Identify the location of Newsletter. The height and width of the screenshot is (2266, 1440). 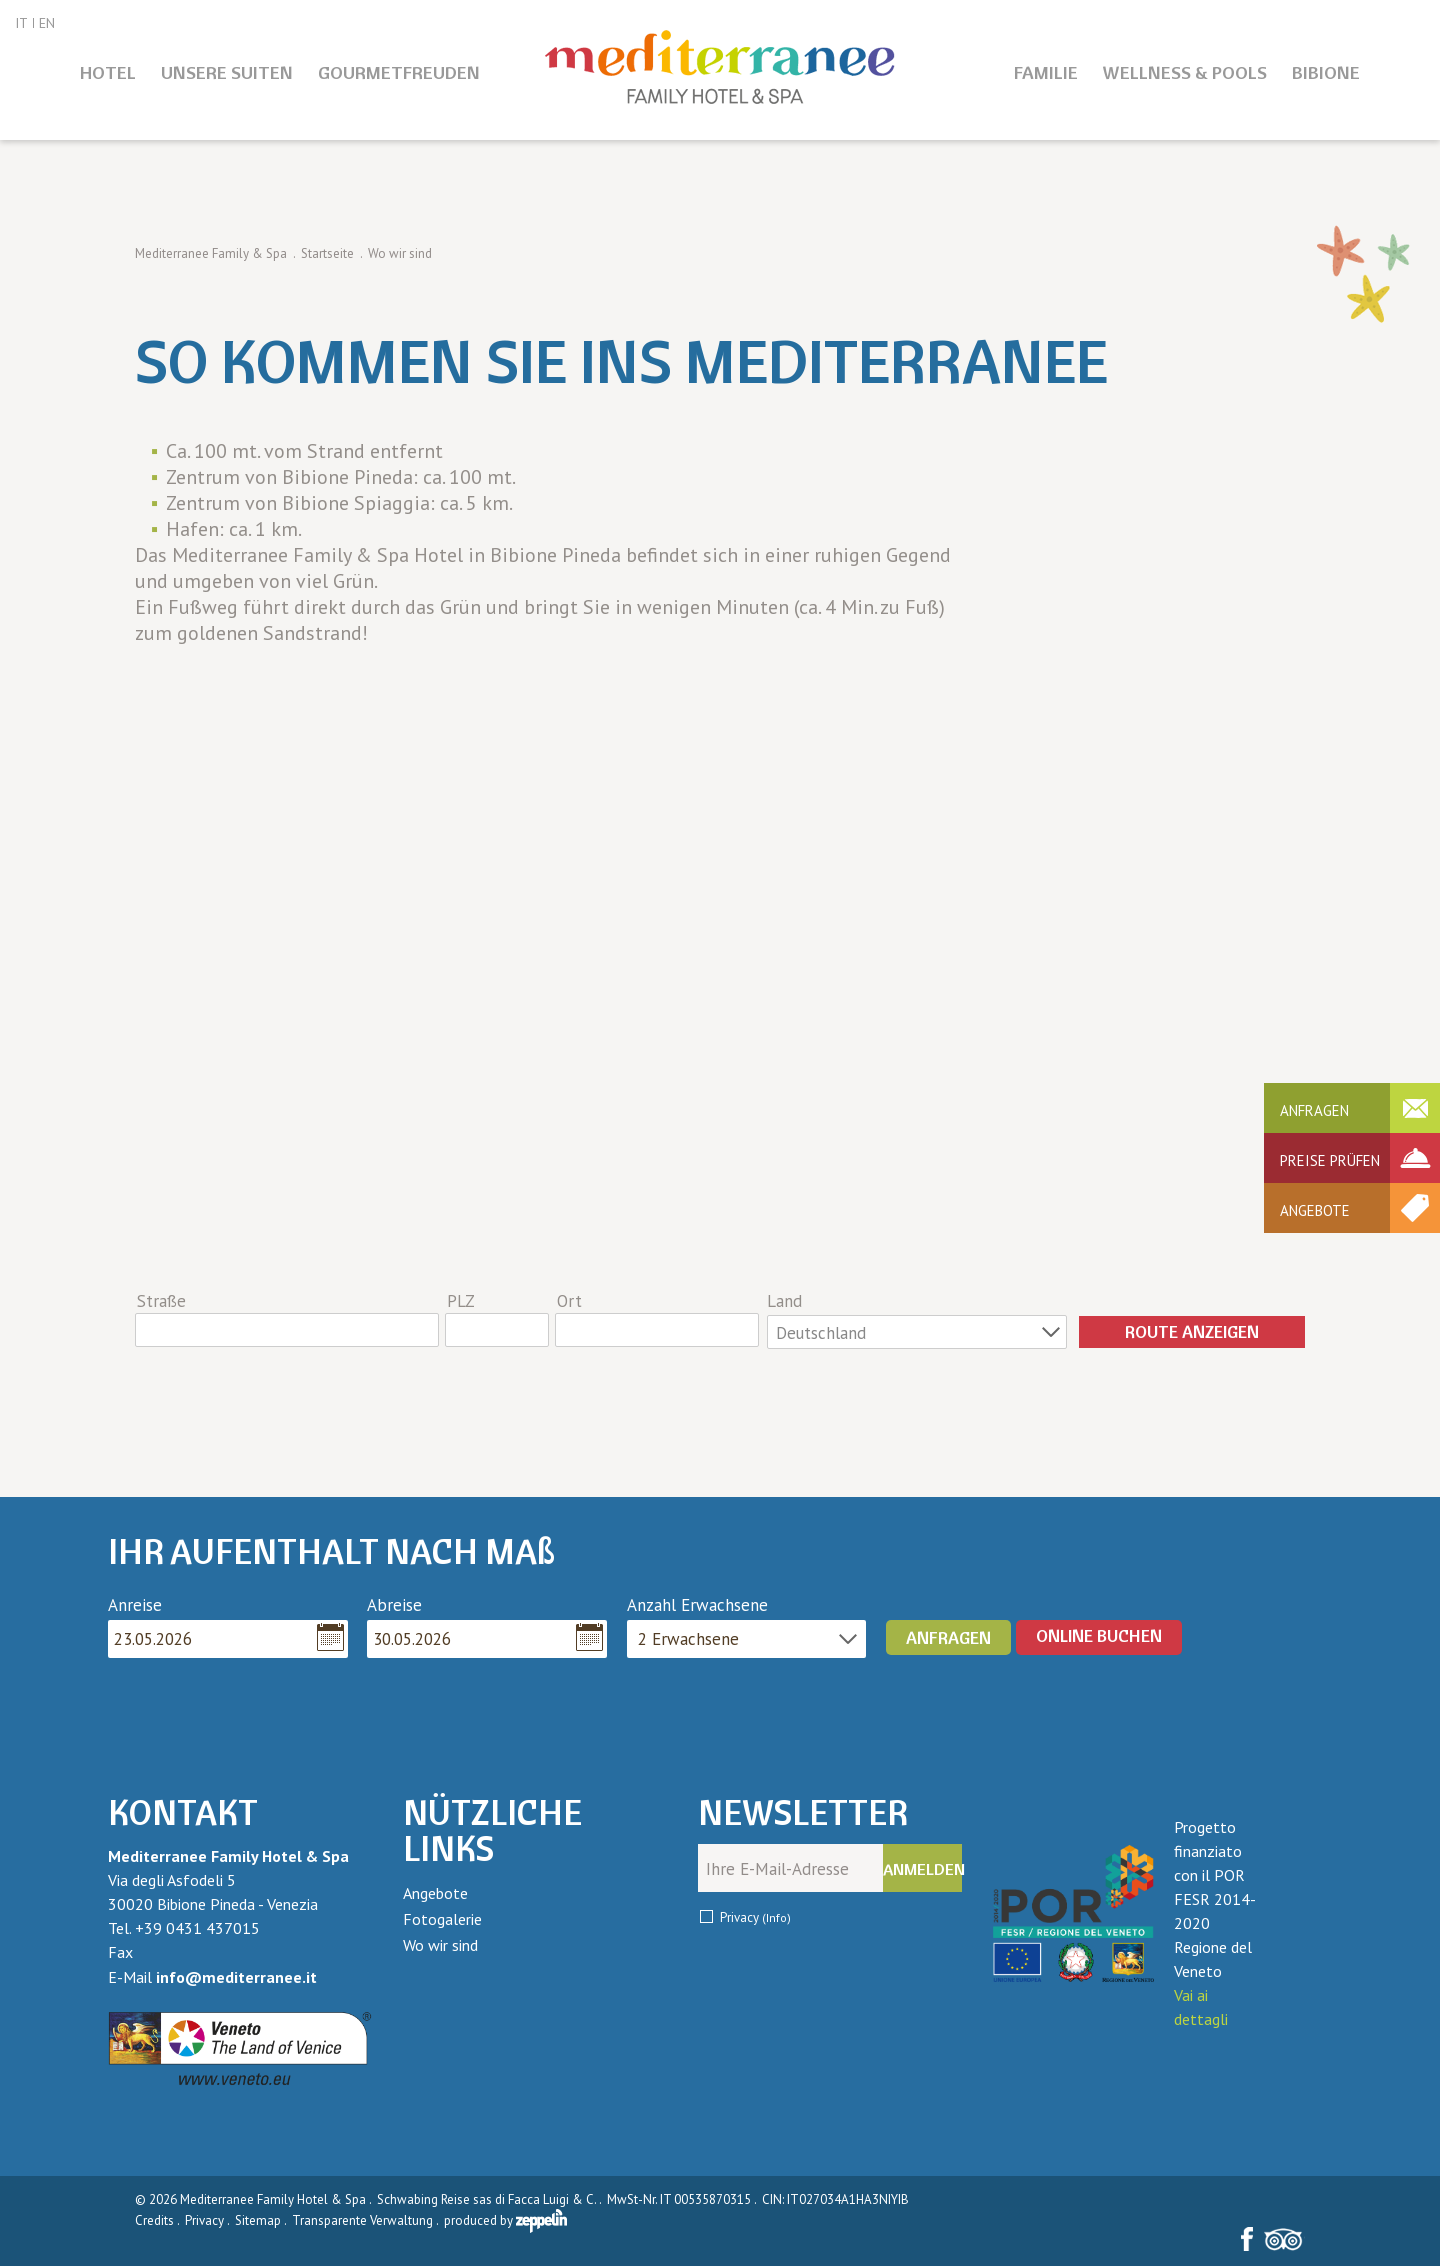
(803, 1813).